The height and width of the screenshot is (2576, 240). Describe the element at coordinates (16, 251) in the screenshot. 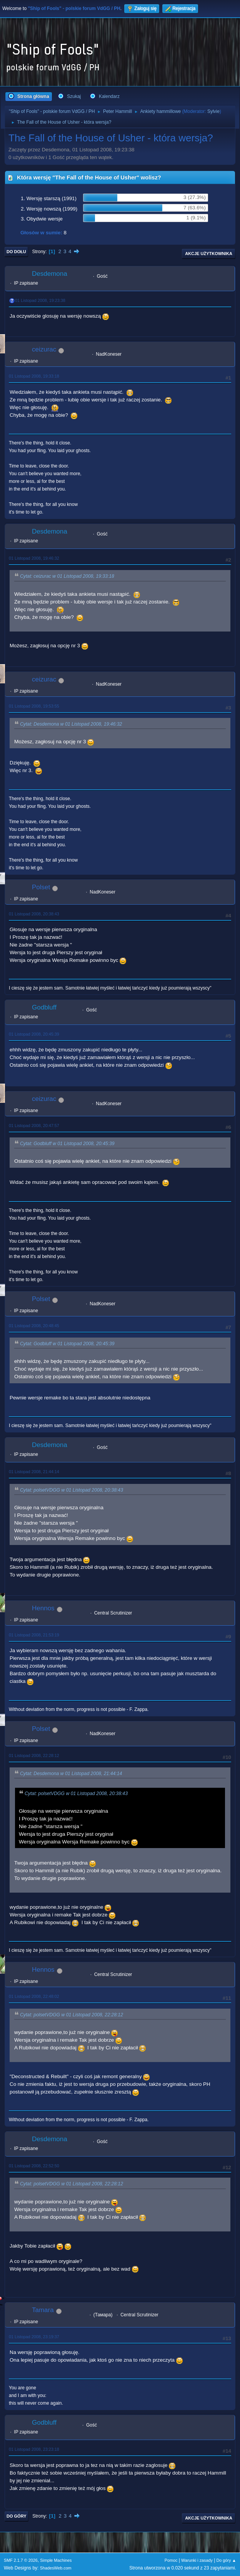

I see `Do dołu` at that location.